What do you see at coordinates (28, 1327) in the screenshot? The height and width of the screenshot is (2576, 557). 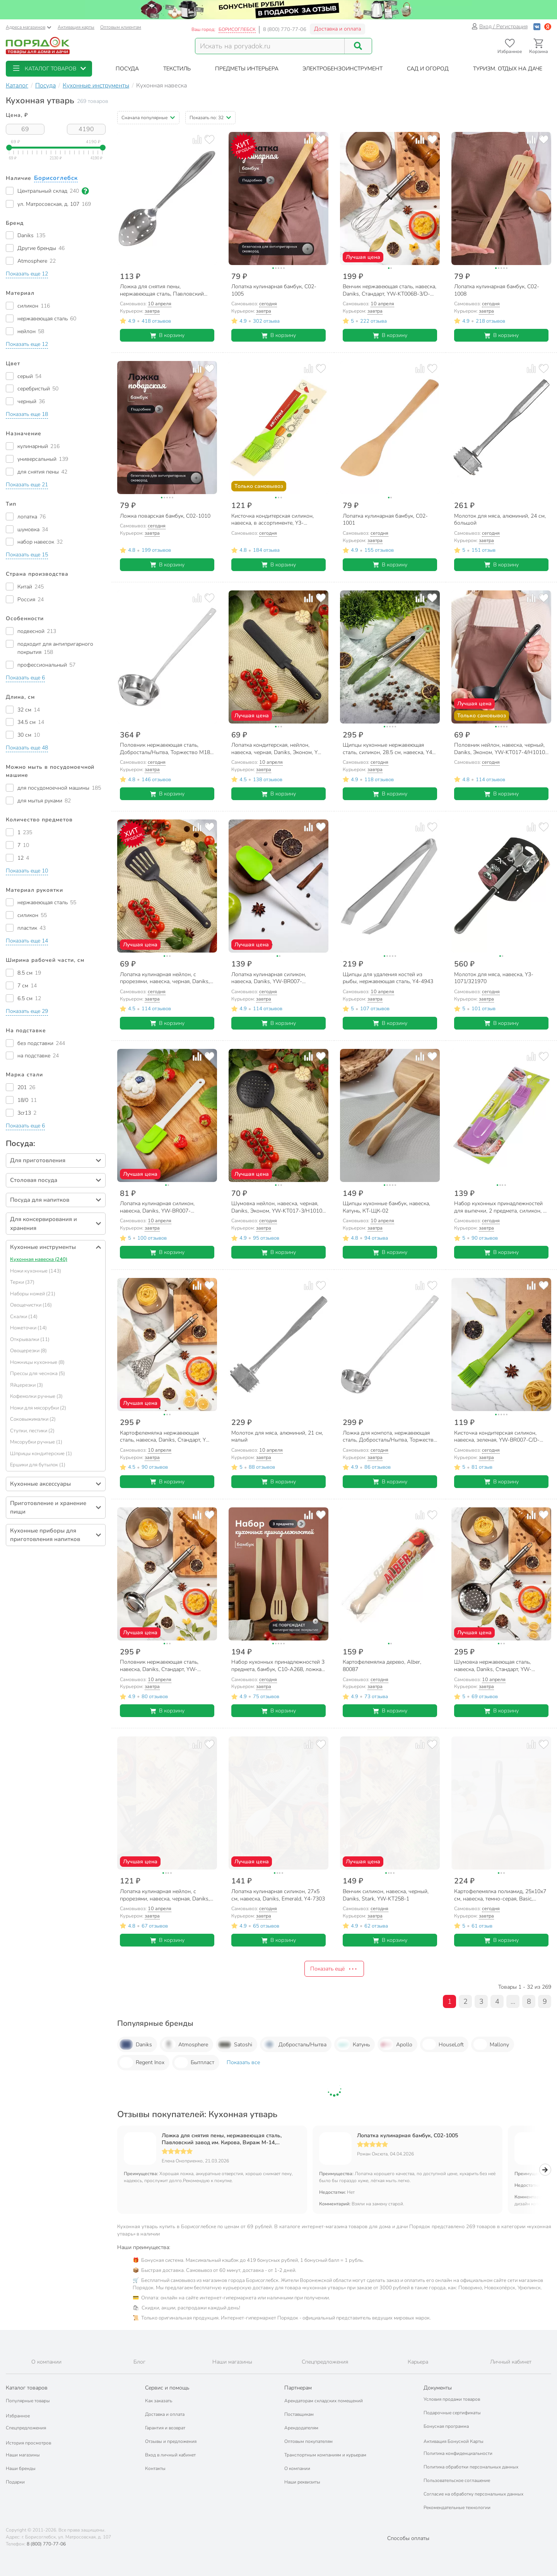 I see `Ножеточки (14)` at bounding box center [28, 1327].